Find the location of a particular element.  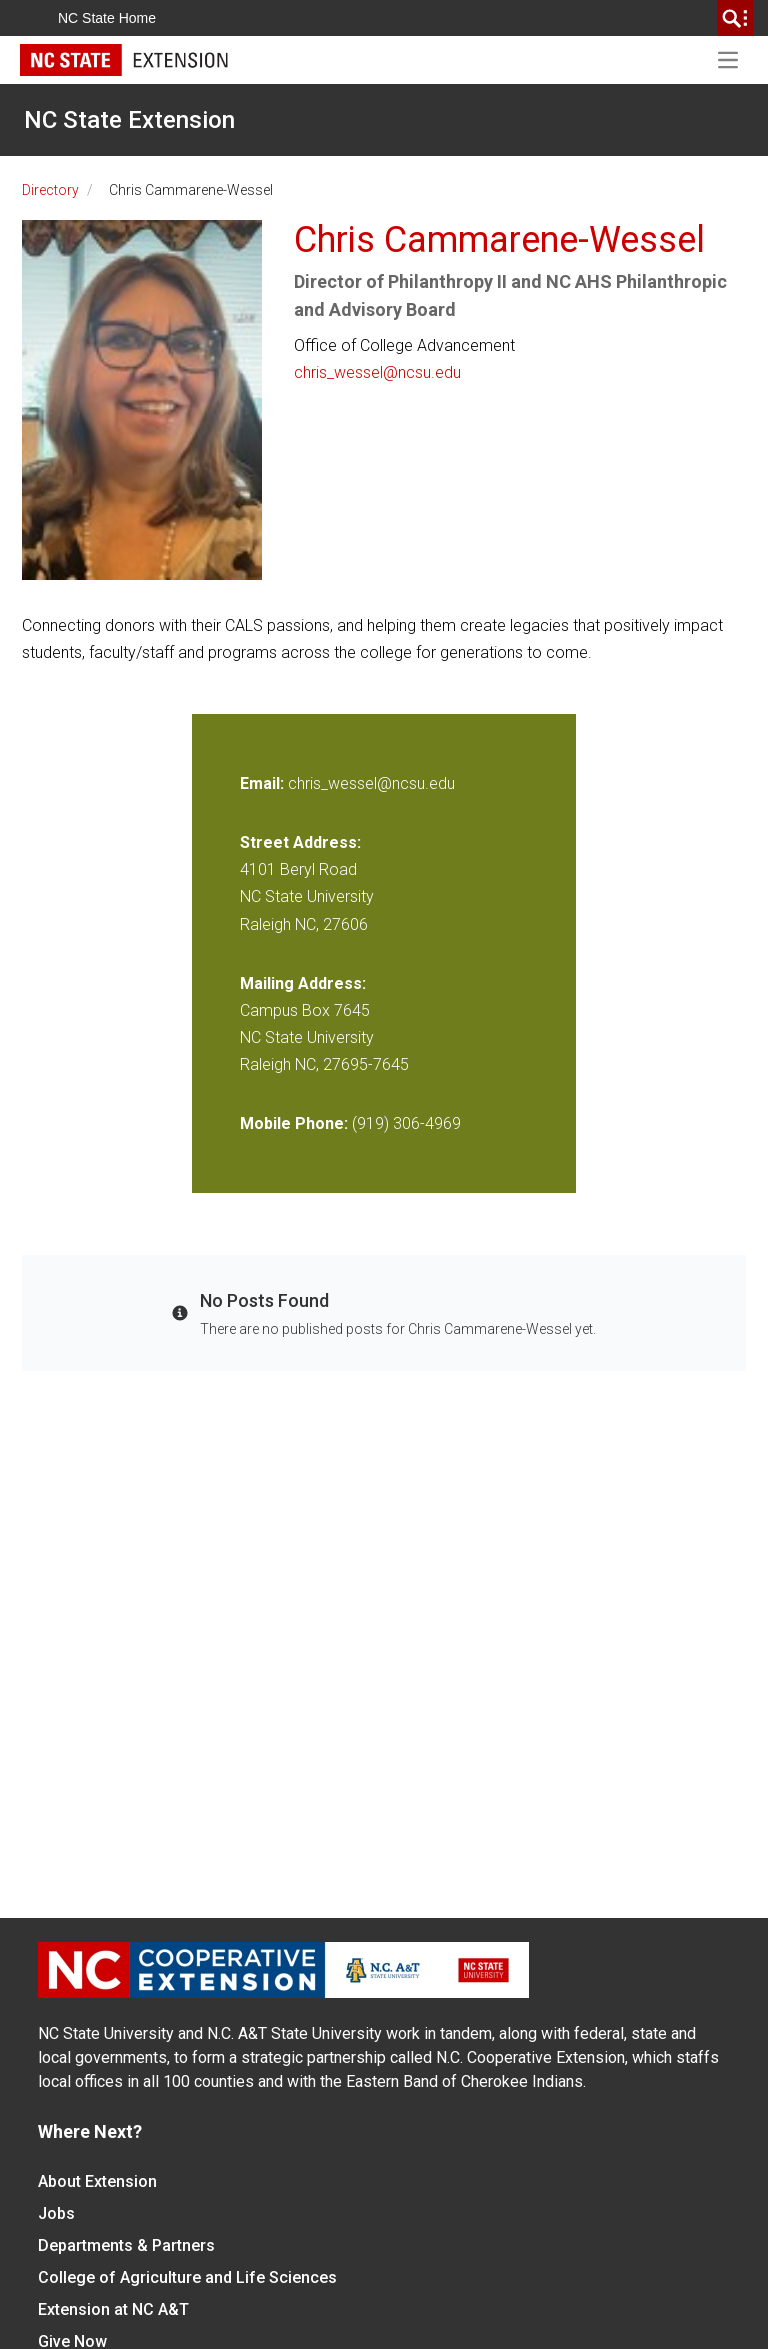

Jobs is located at coordinates (56, 2213).